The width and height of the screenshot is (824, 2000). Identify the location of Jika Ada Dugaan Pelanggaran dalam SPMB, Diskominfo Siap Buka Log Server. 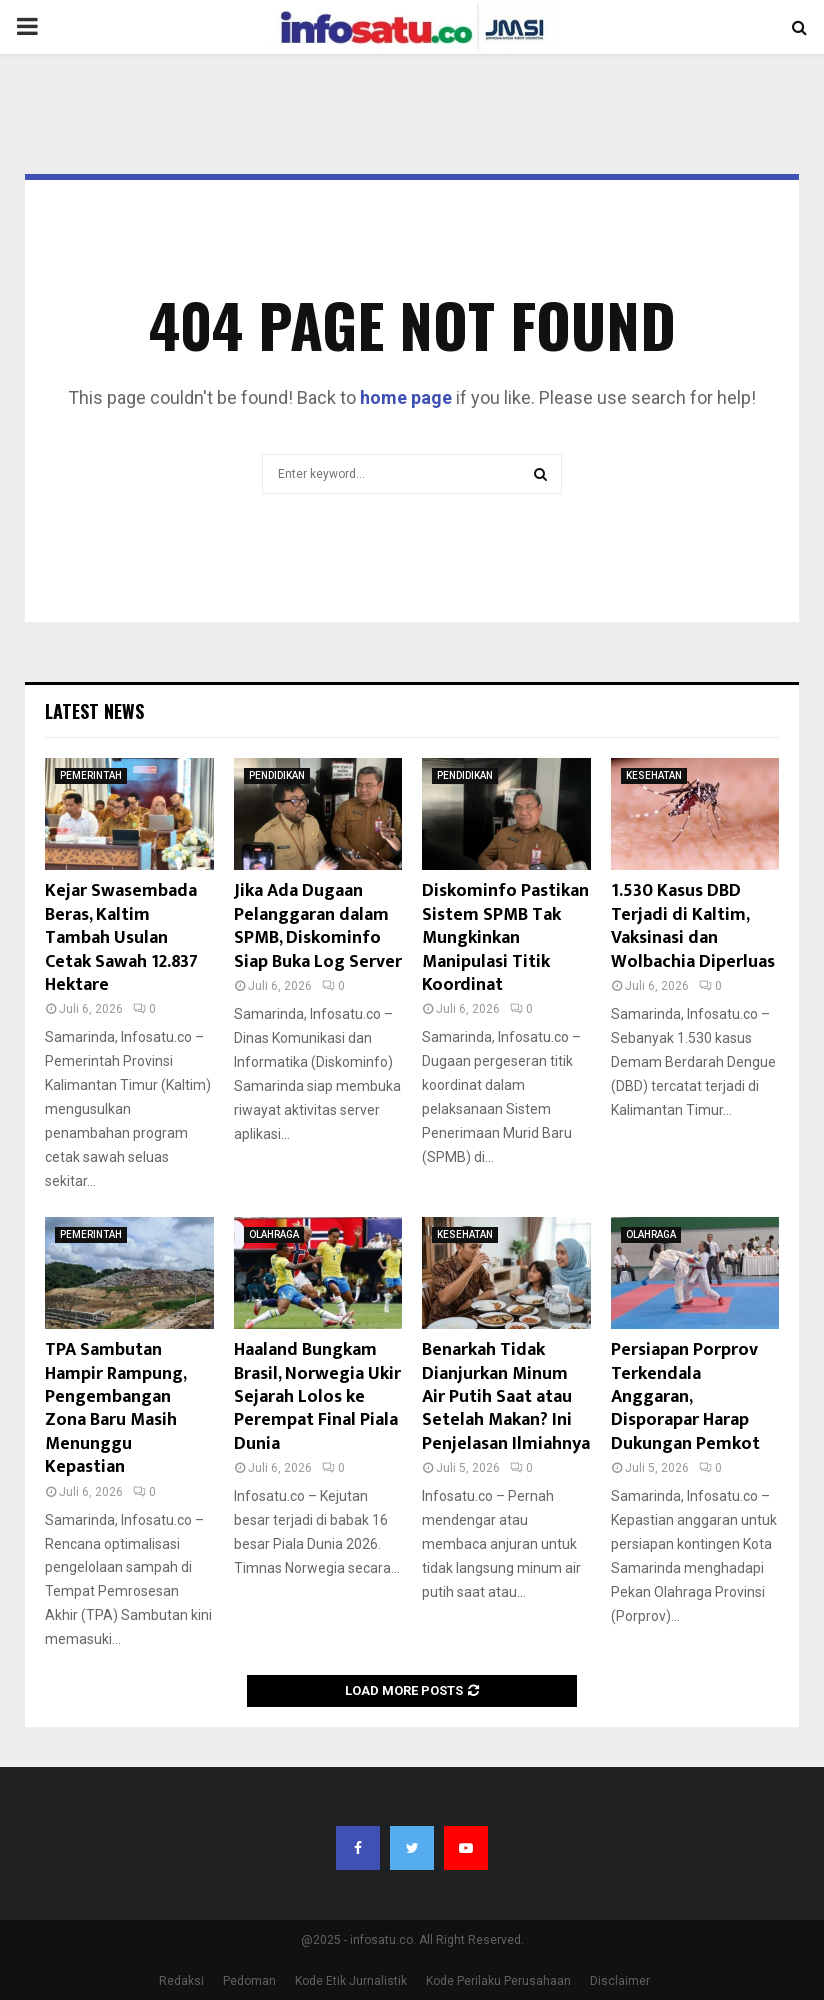
(318, 926).